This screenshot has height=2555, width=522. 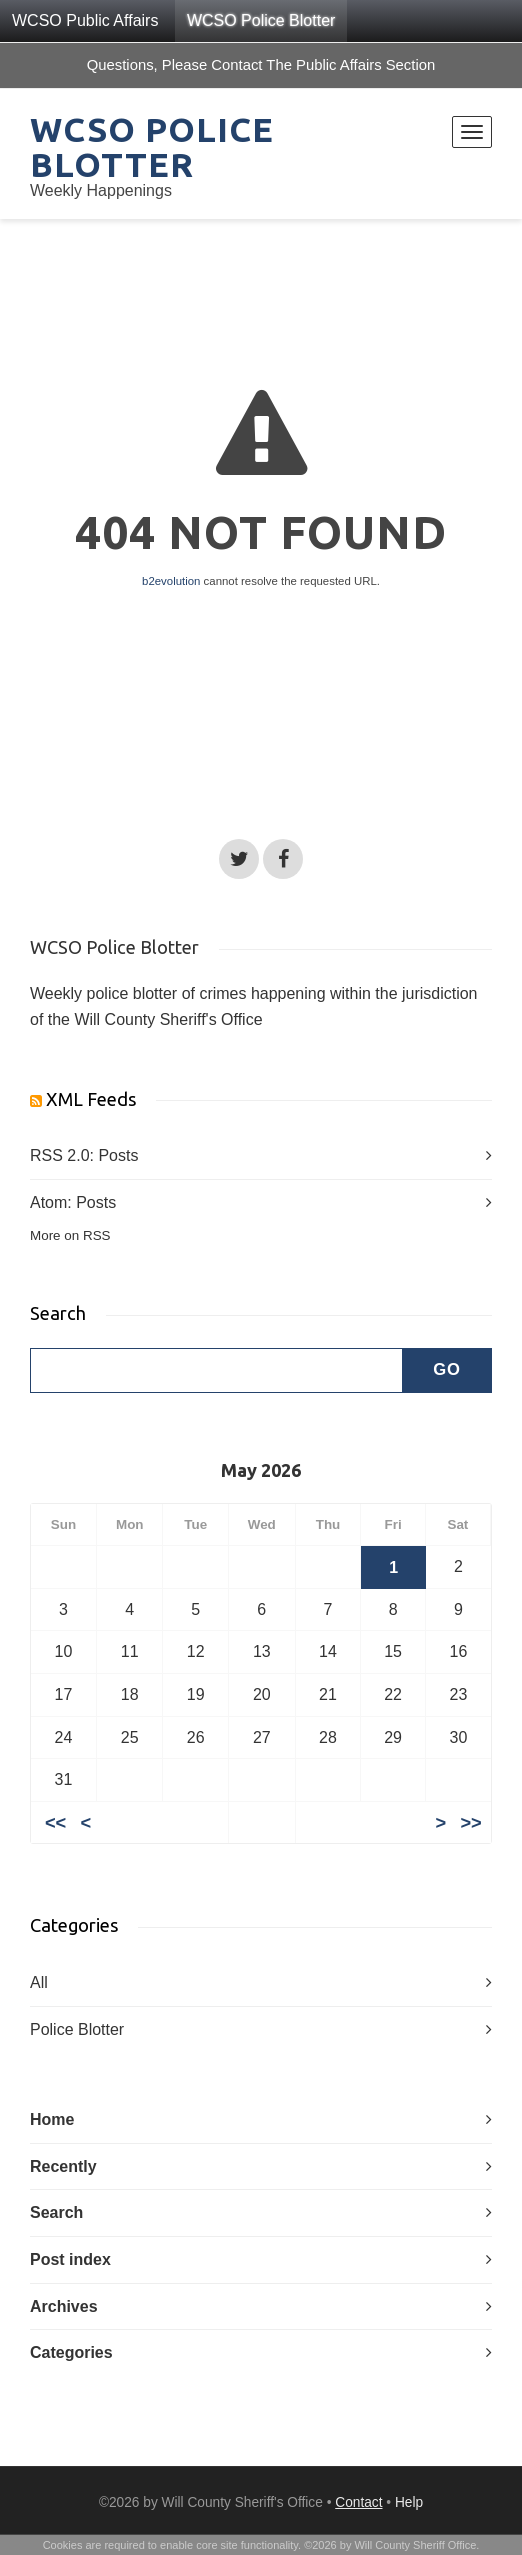 What do you see at coordinates (171, 581) in the screenshot?
I see `b2evolution` at bounding box center [171, 581].